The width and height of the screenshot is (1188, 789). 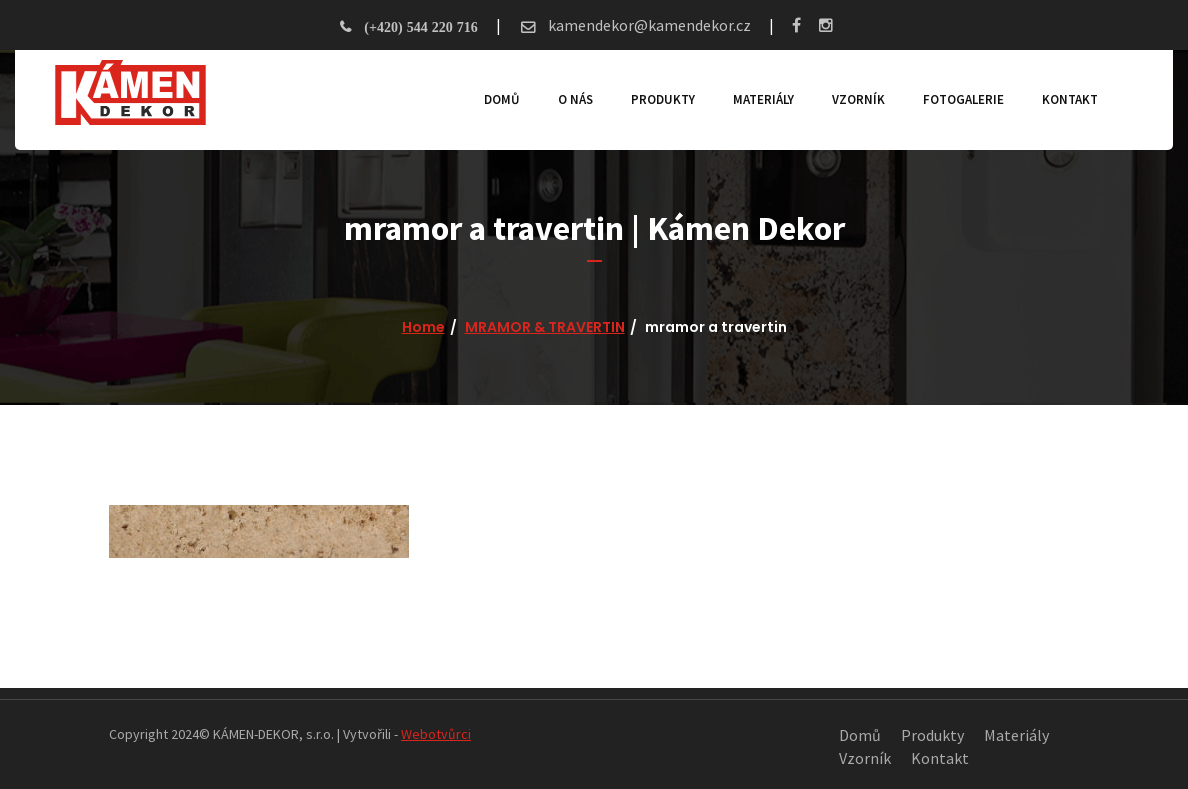 What do you see at coordinates (545, 327) in the screenshot?
I see `MRAMOR & TRAVERTIN` at bounding box center [545, 327].